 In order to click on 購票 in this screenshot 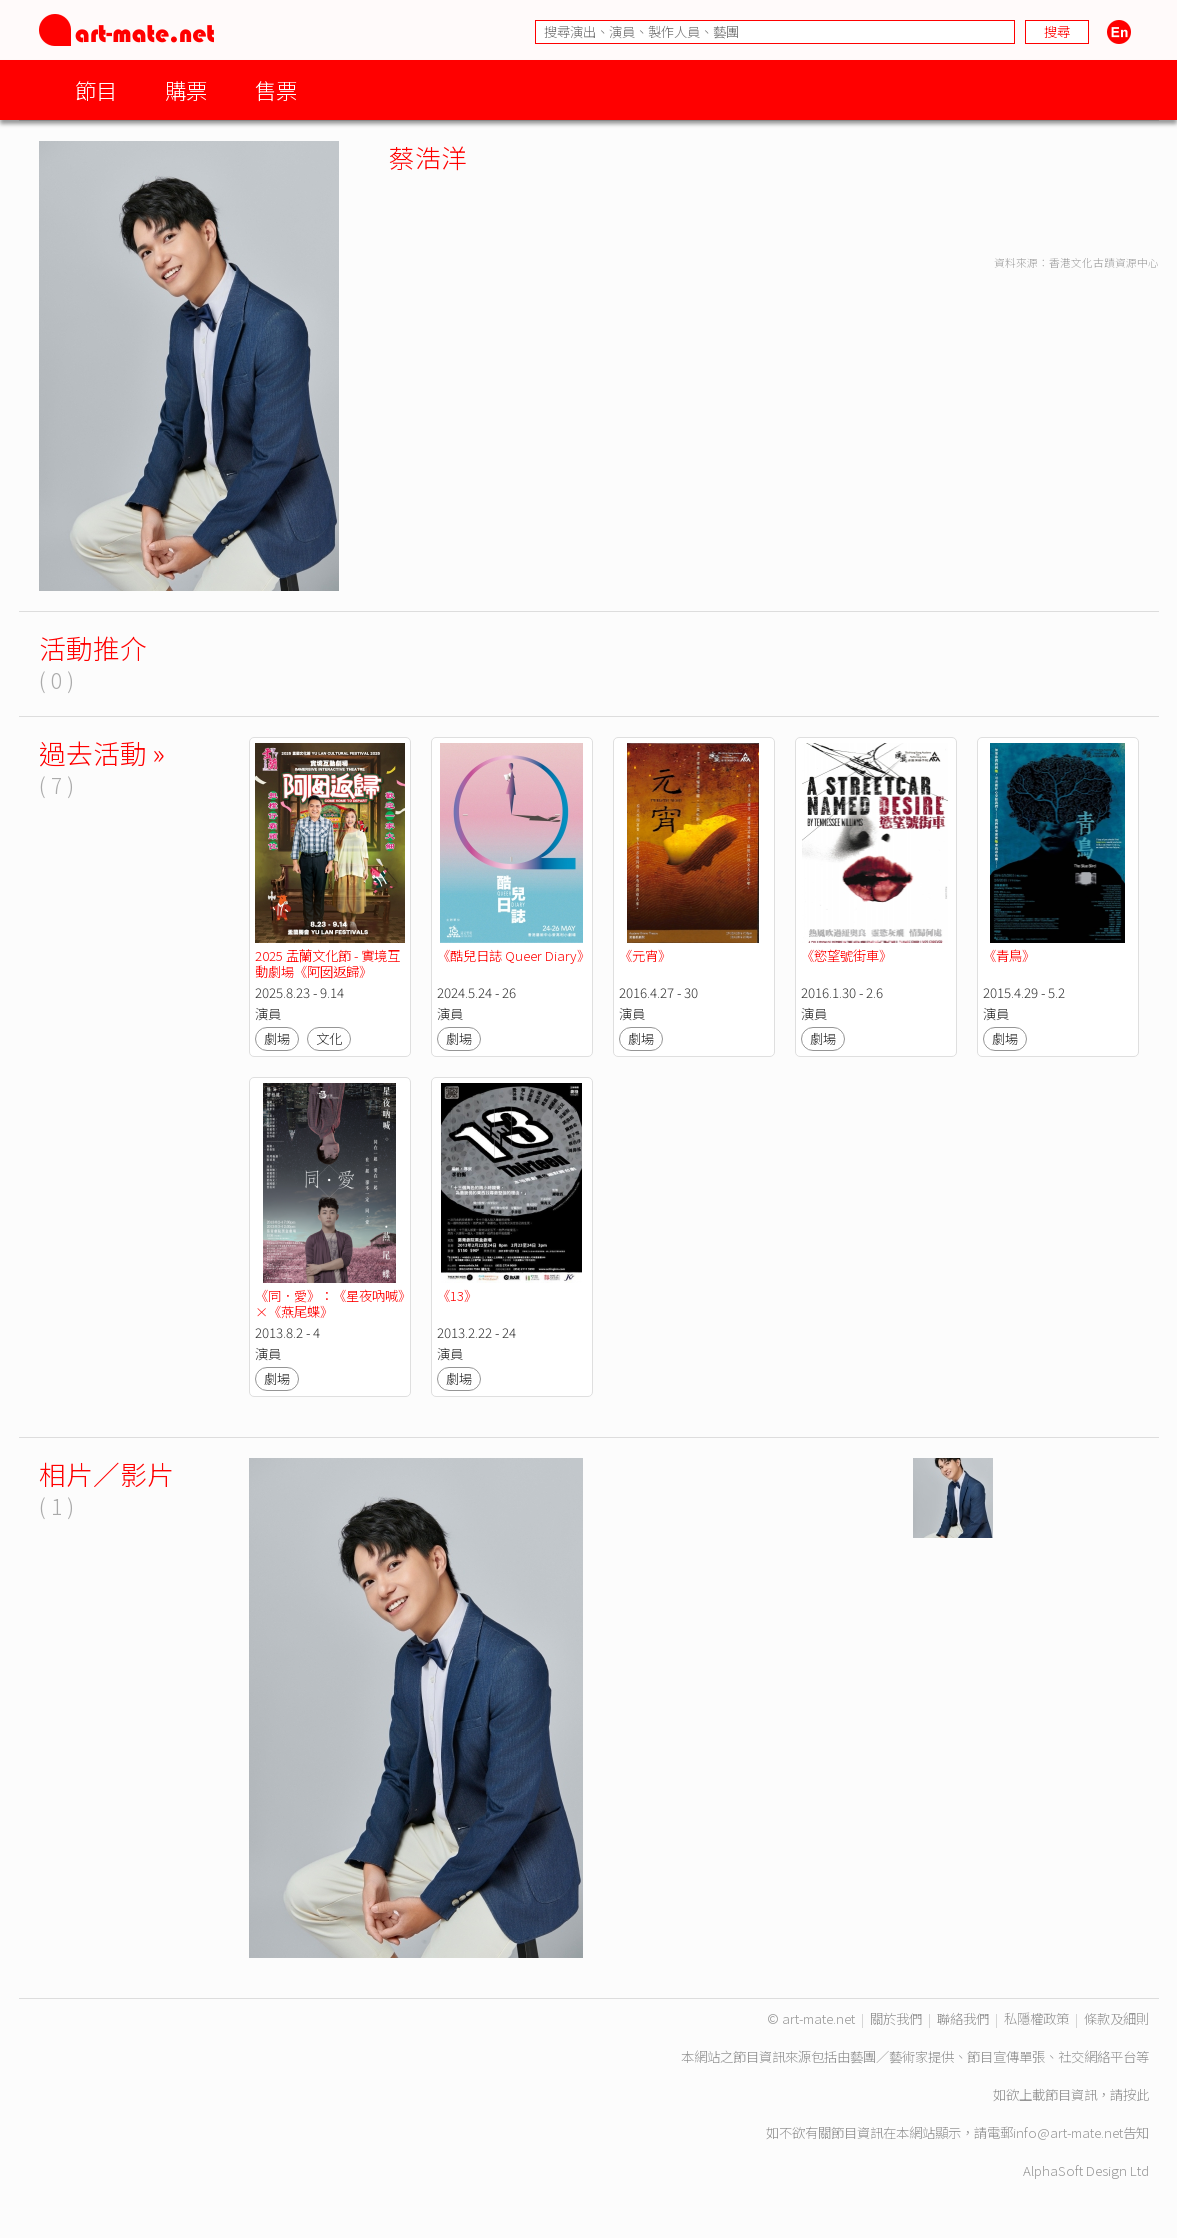, I will do `click(186, 89)`.